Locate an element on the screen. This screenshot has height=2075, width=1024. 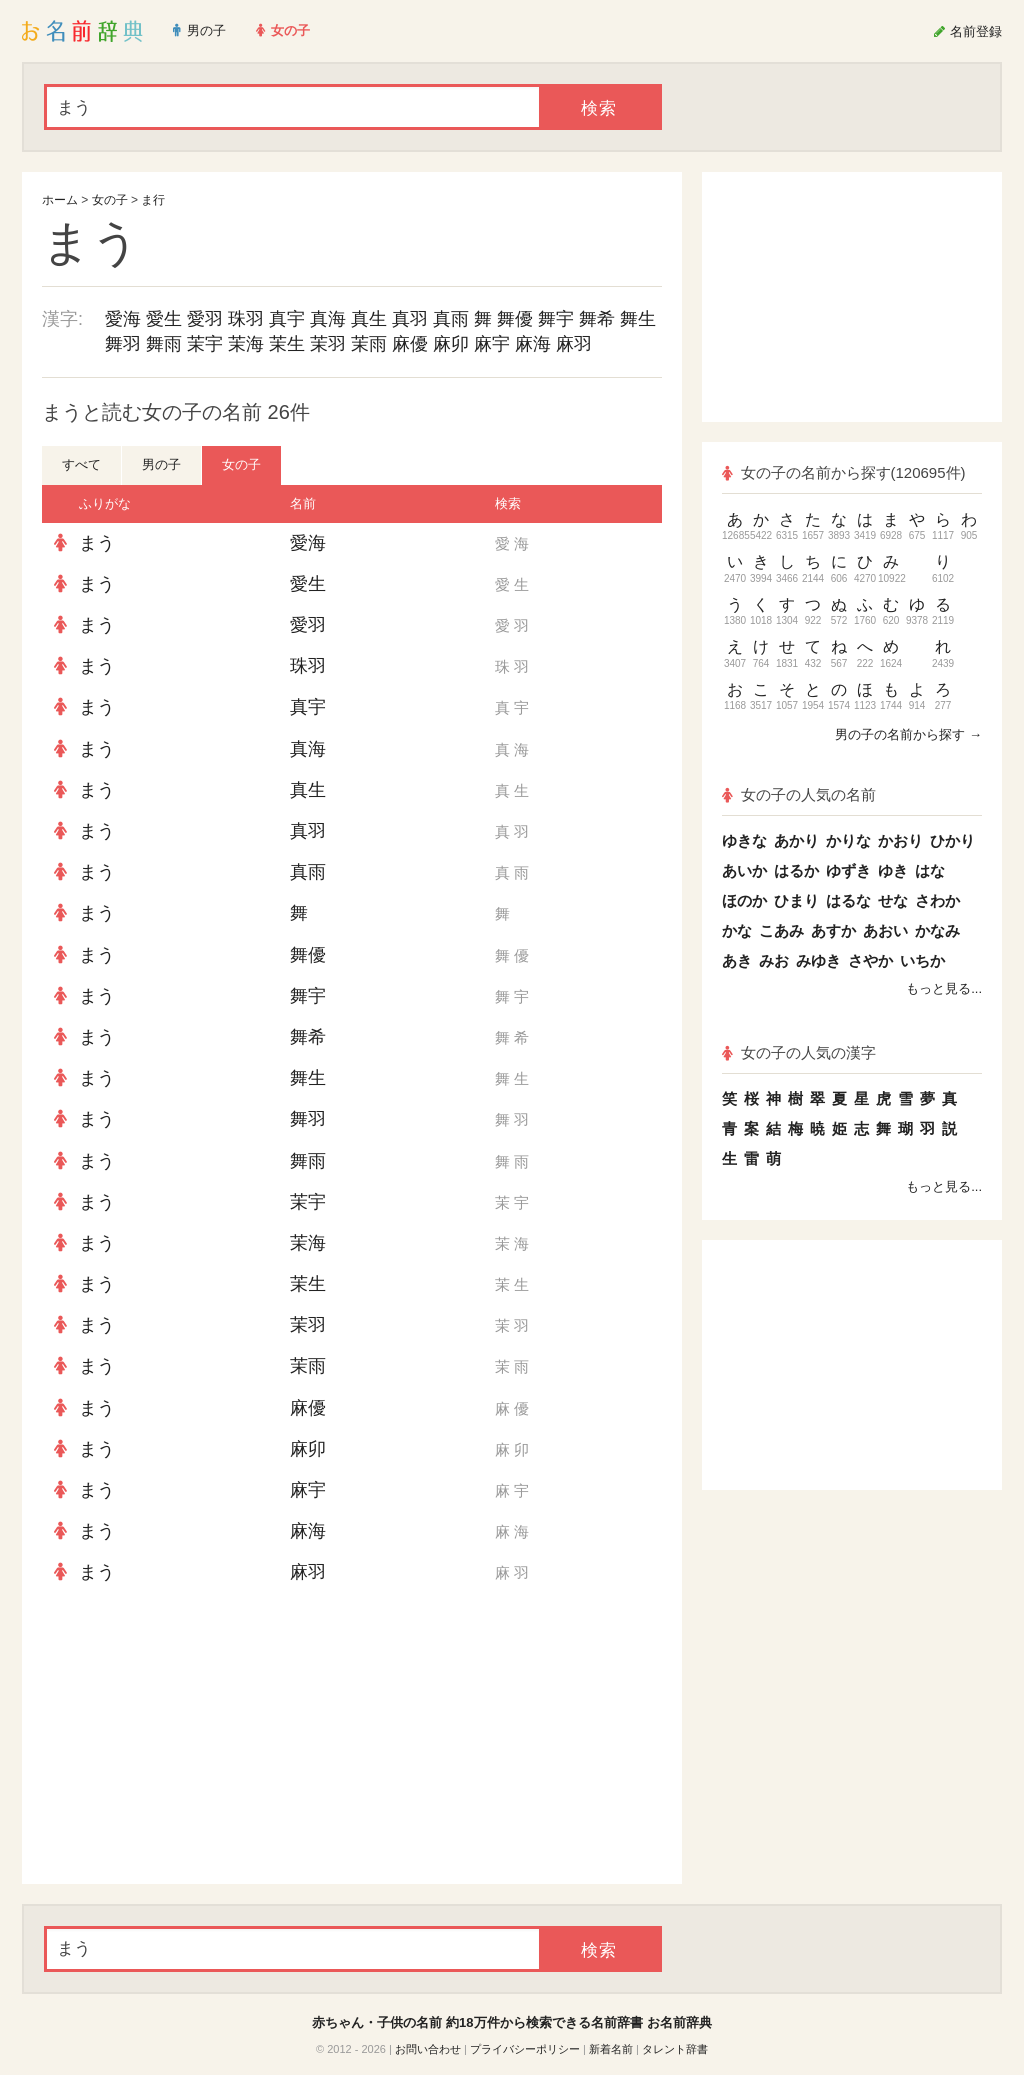
いちか is located at coordinates (922, 960).